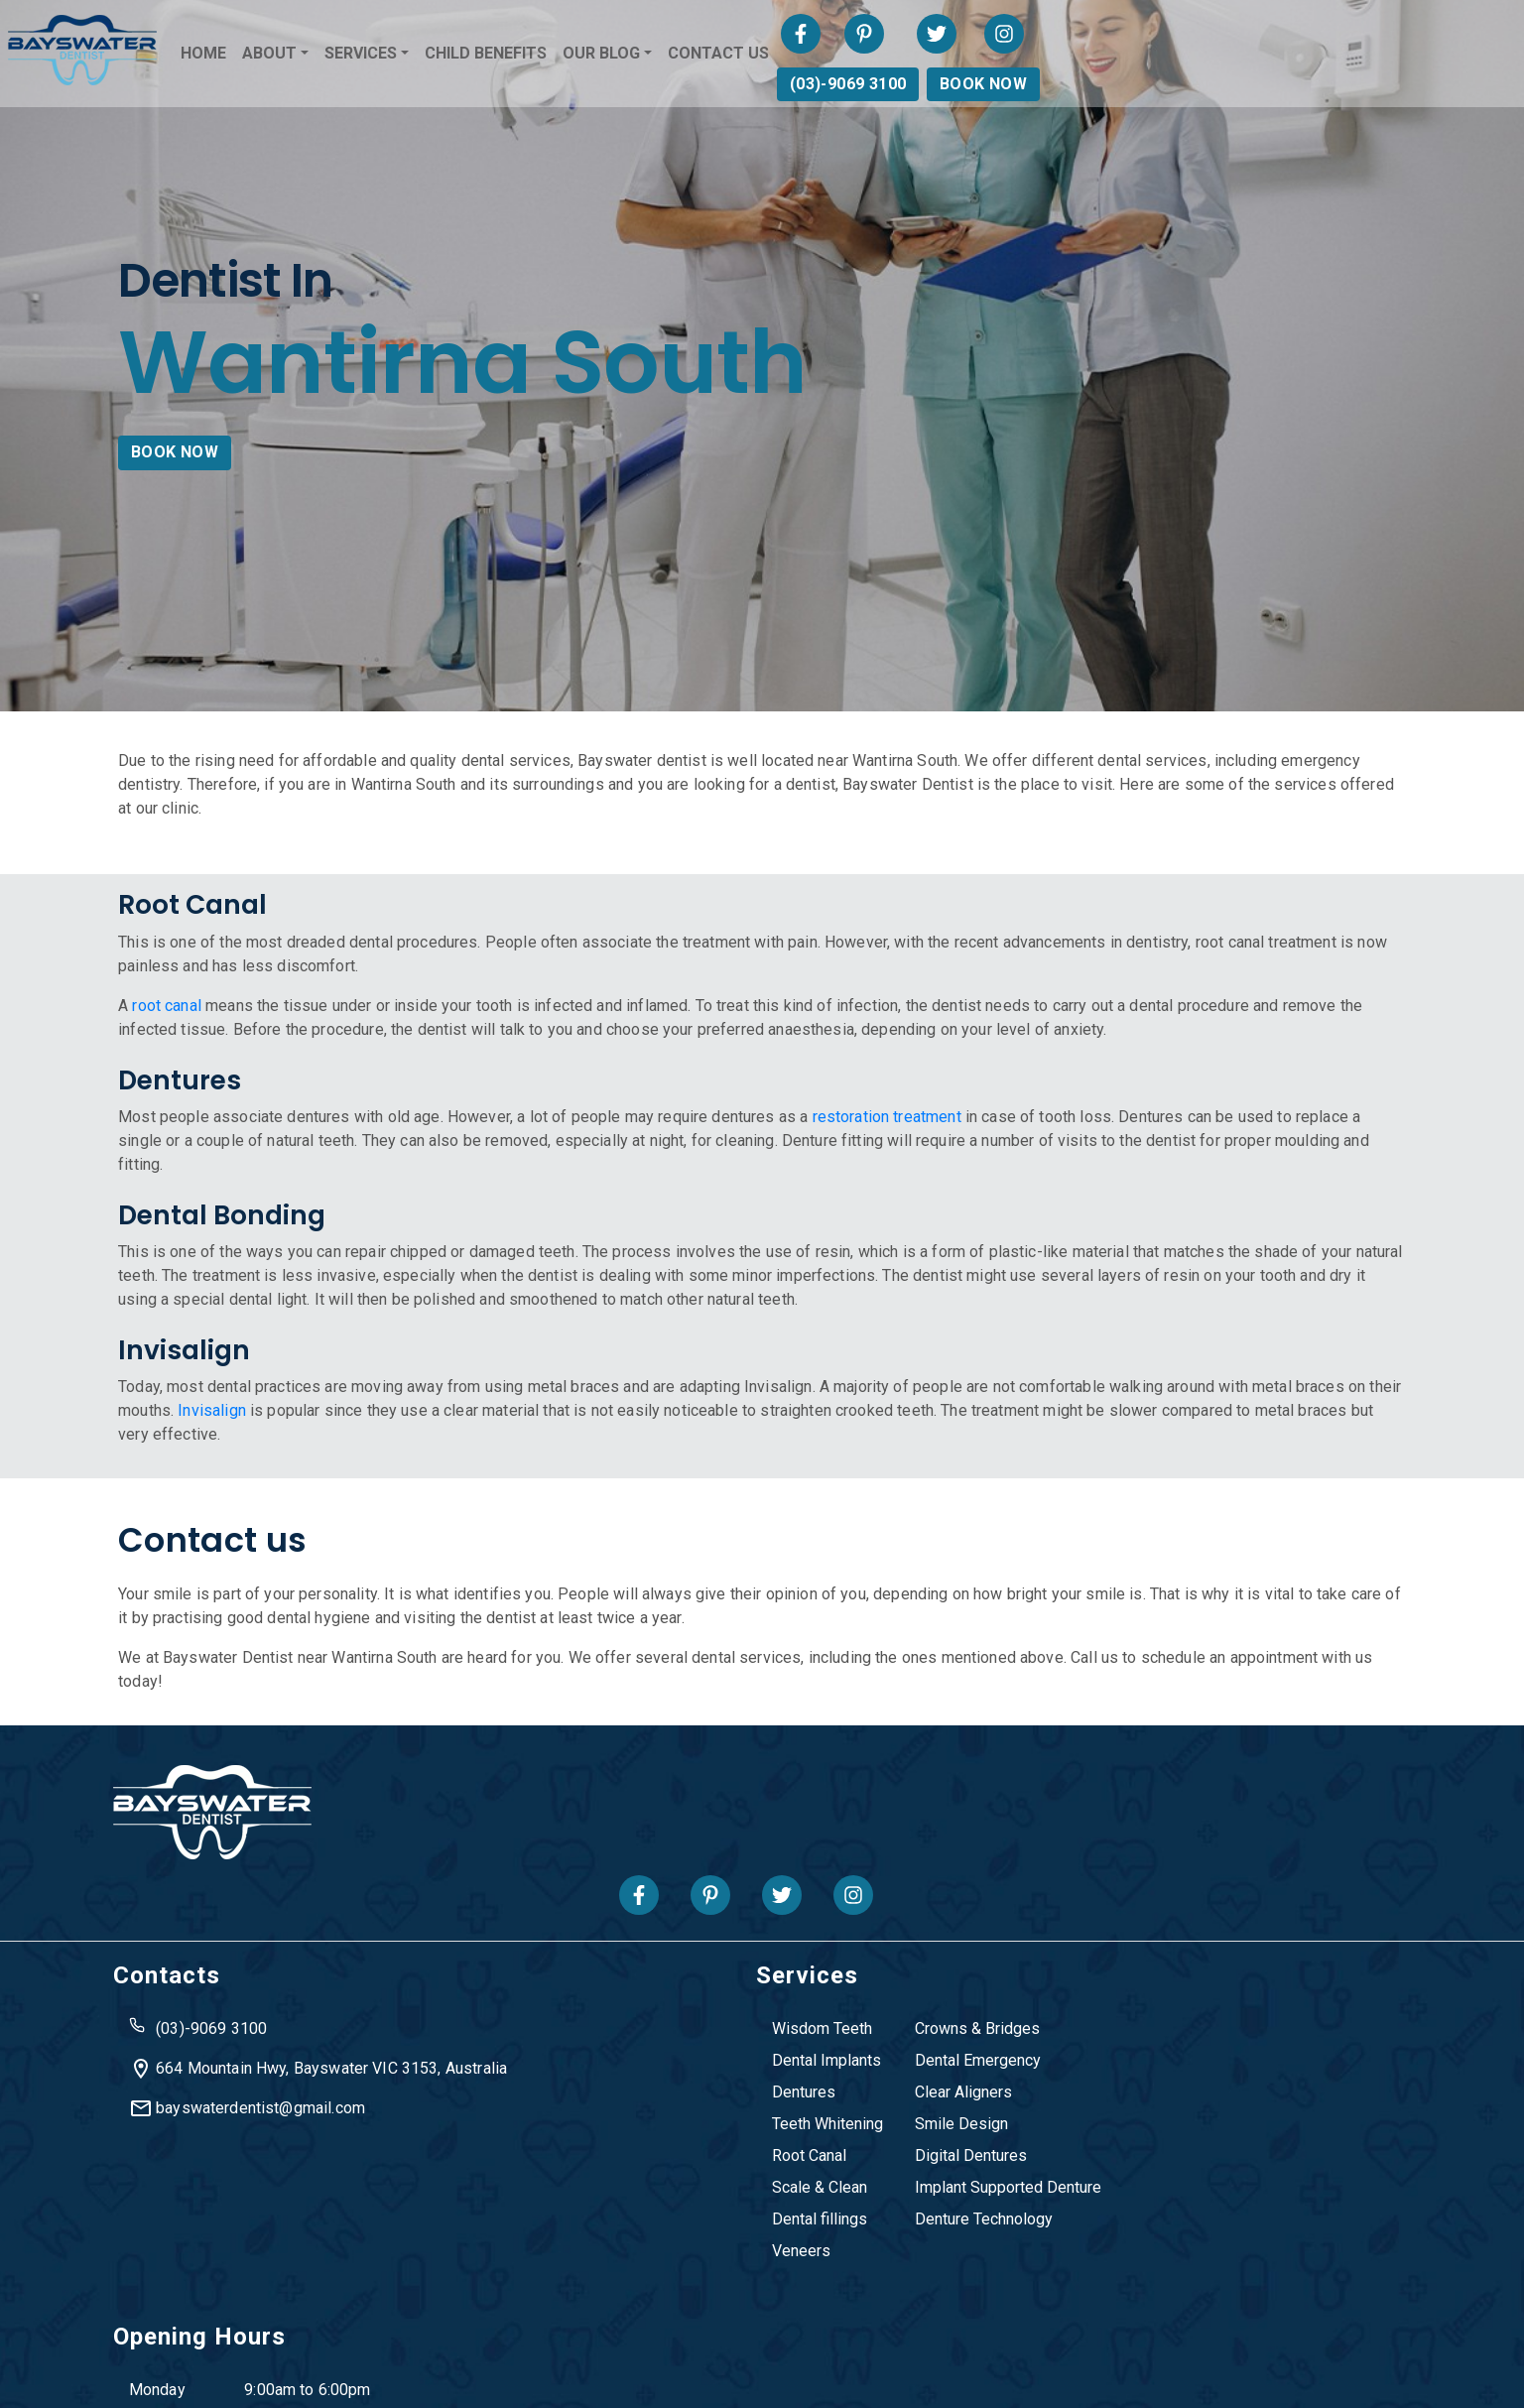  Describe the element at coordinates (1404, 36) in the screenshot. I see `[Visit Bayswater Dentist on Twitter]` at that location.